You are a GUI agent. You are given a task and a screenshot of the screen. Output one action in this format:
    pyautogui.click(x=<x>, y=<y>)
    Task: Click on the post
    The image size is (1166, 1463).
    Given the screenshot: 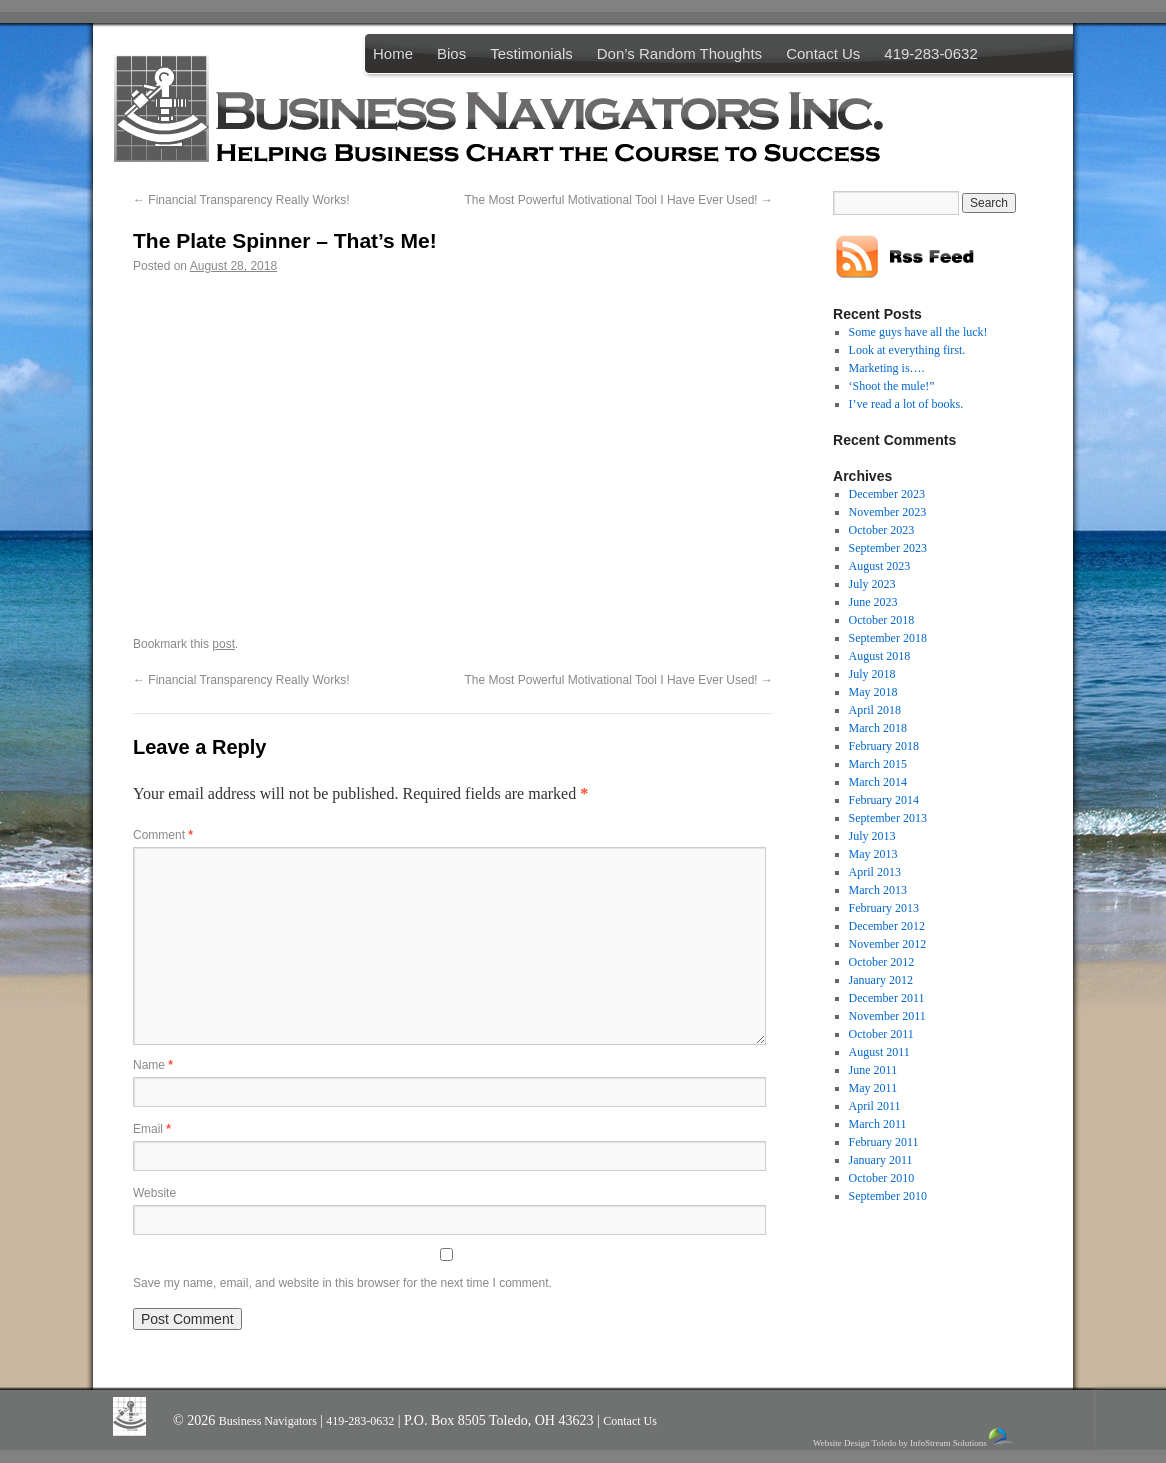 What is the action you would take?
    pyautogui.click(x=223, y=644)
    